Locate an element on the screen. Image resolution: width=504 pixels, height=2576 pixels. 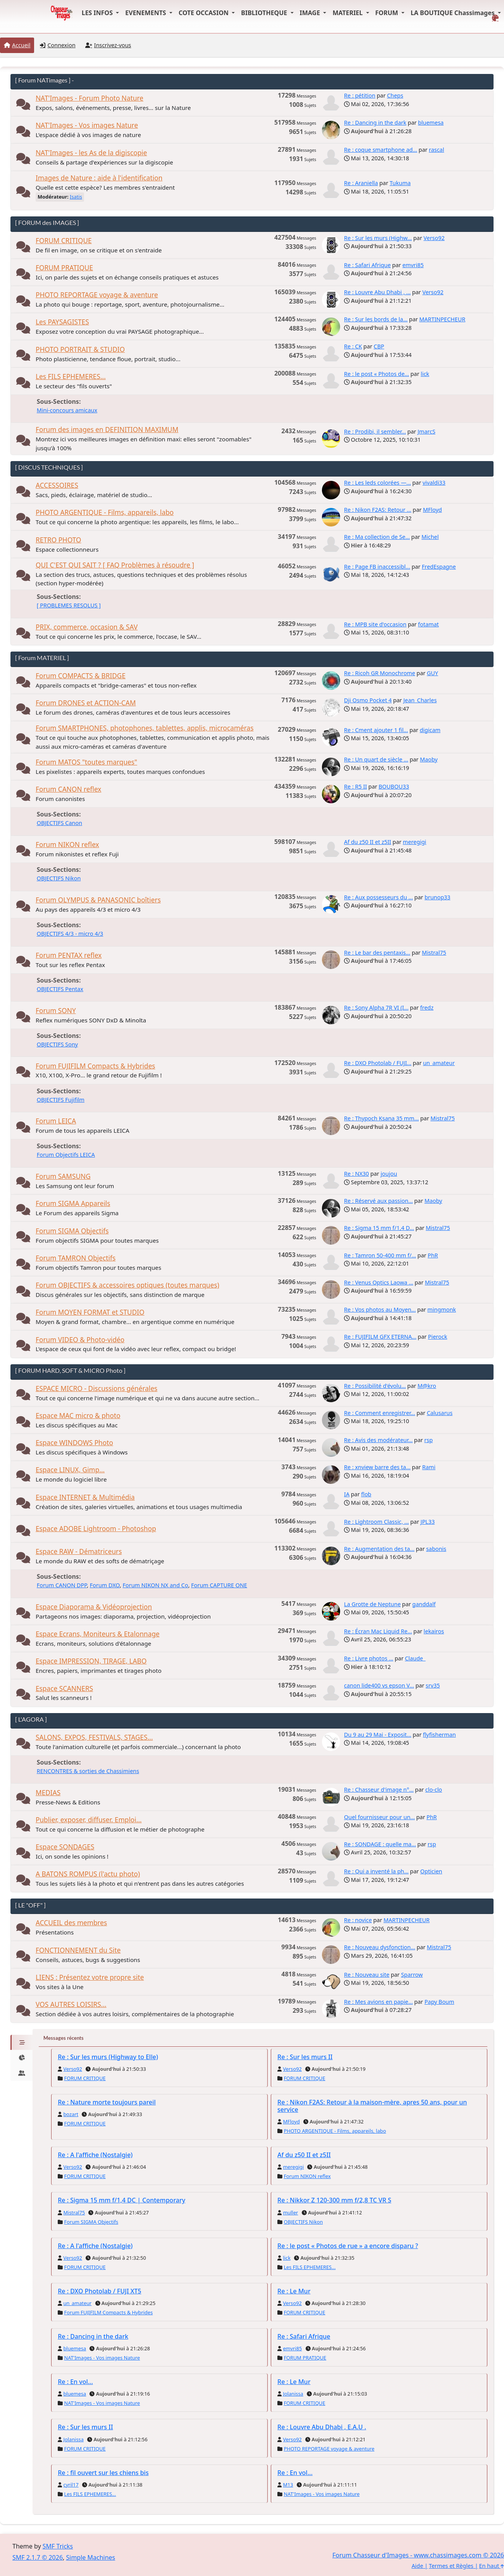
Forum PENTAX reflex is located at coordinates (68, 955).